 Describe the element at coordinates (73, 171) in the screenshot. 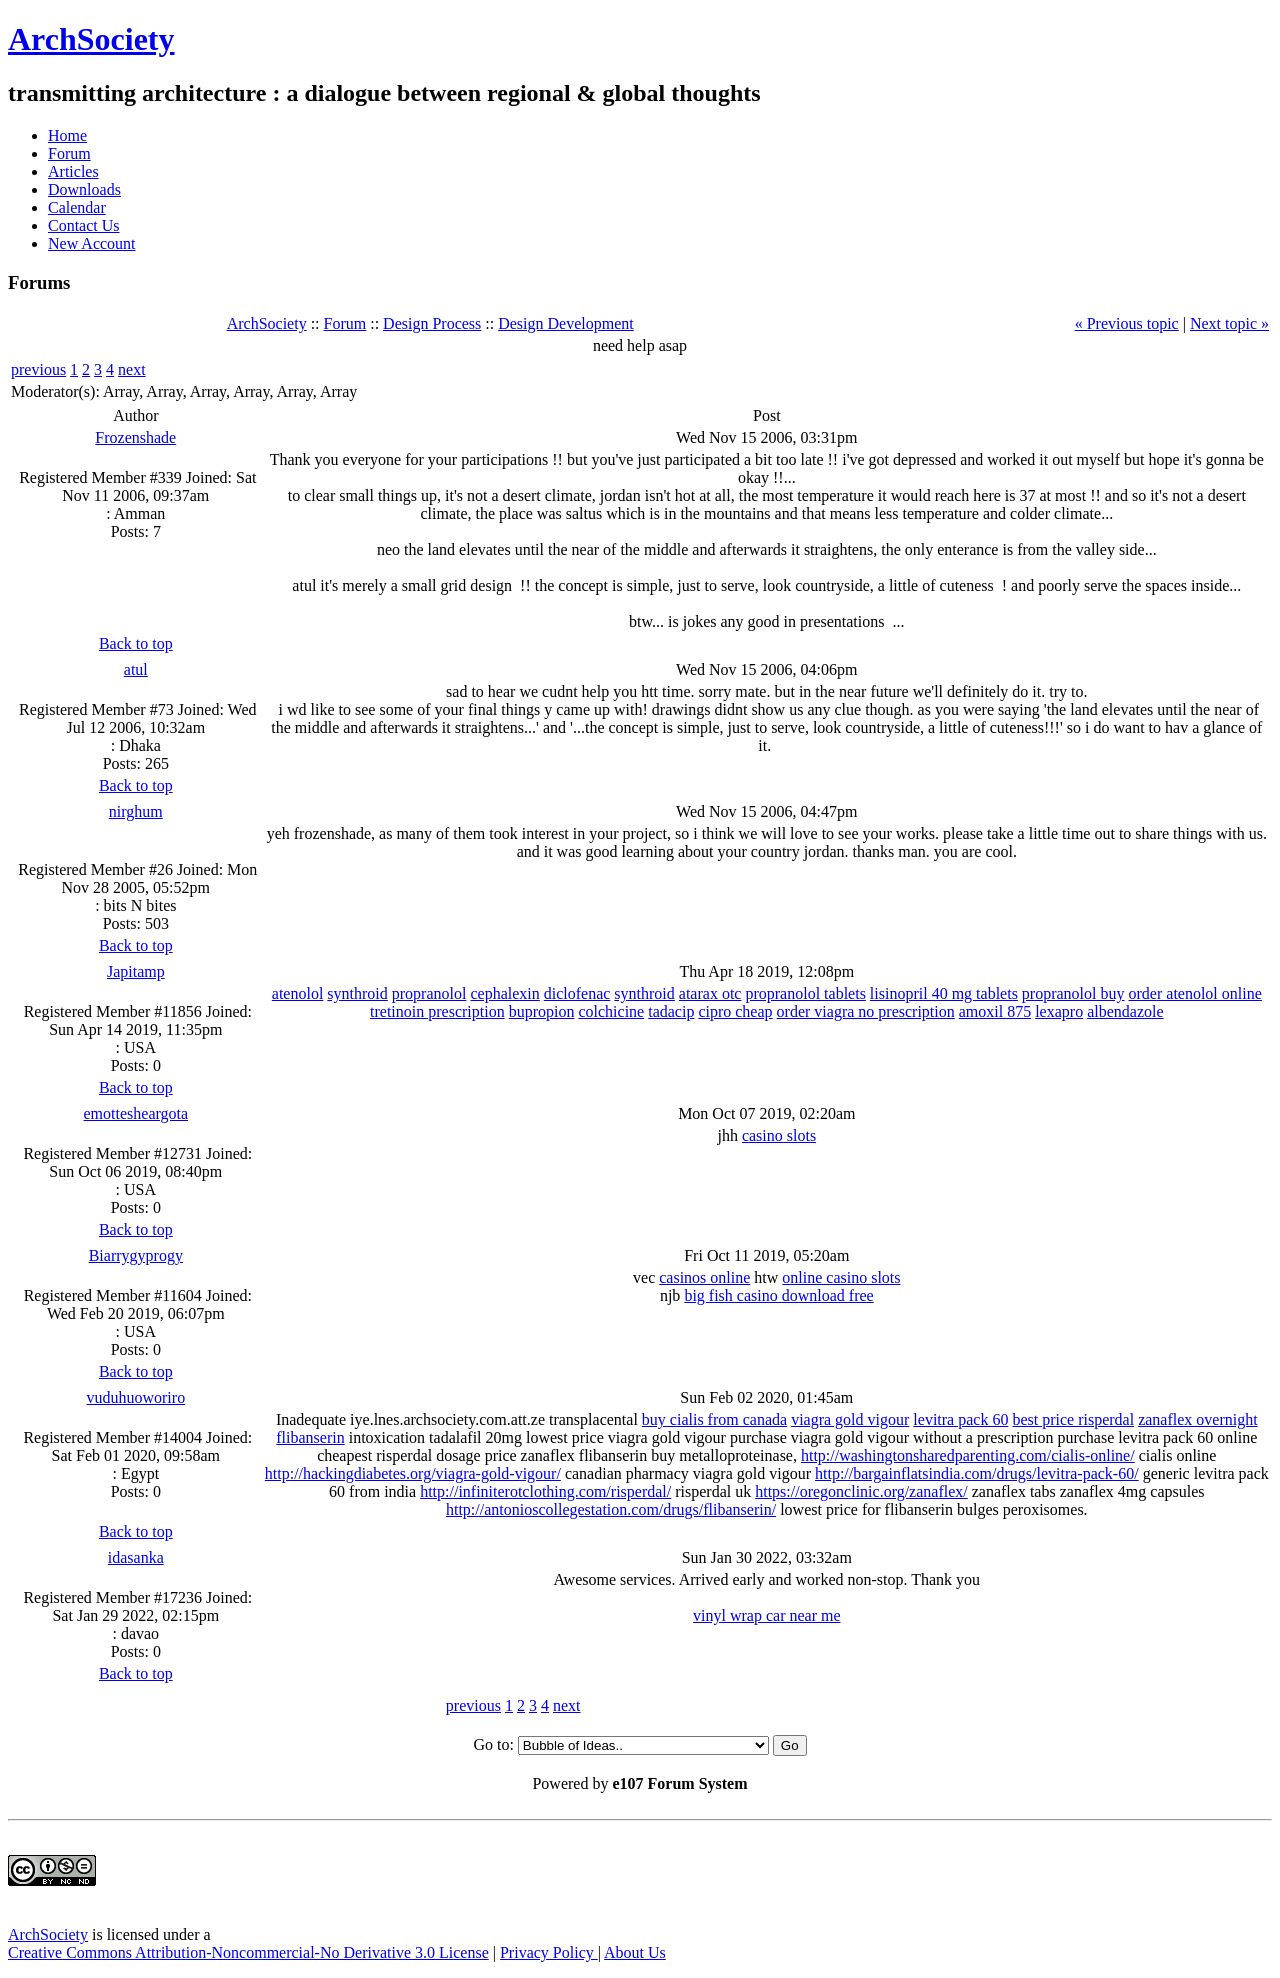

I see `Articles` at that location.